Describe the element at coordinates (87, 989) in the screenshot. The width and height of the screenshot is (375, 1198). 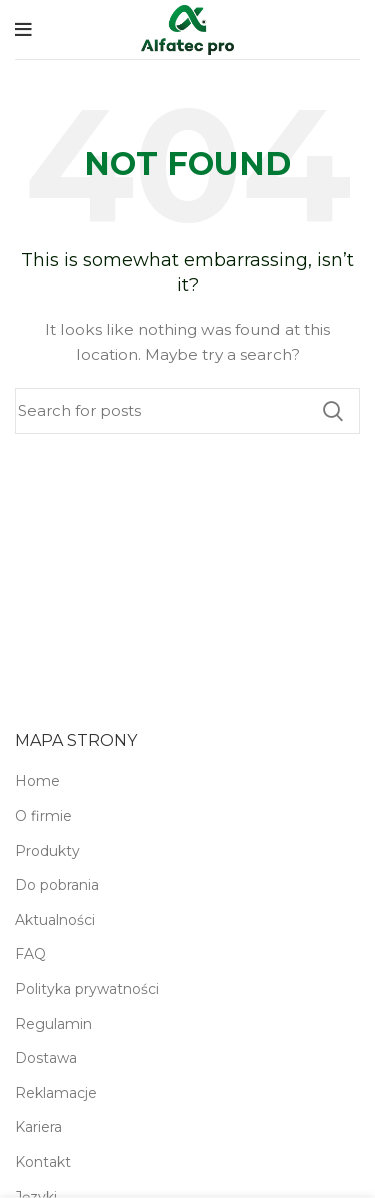
I see `Polityka prywatności` at that location.